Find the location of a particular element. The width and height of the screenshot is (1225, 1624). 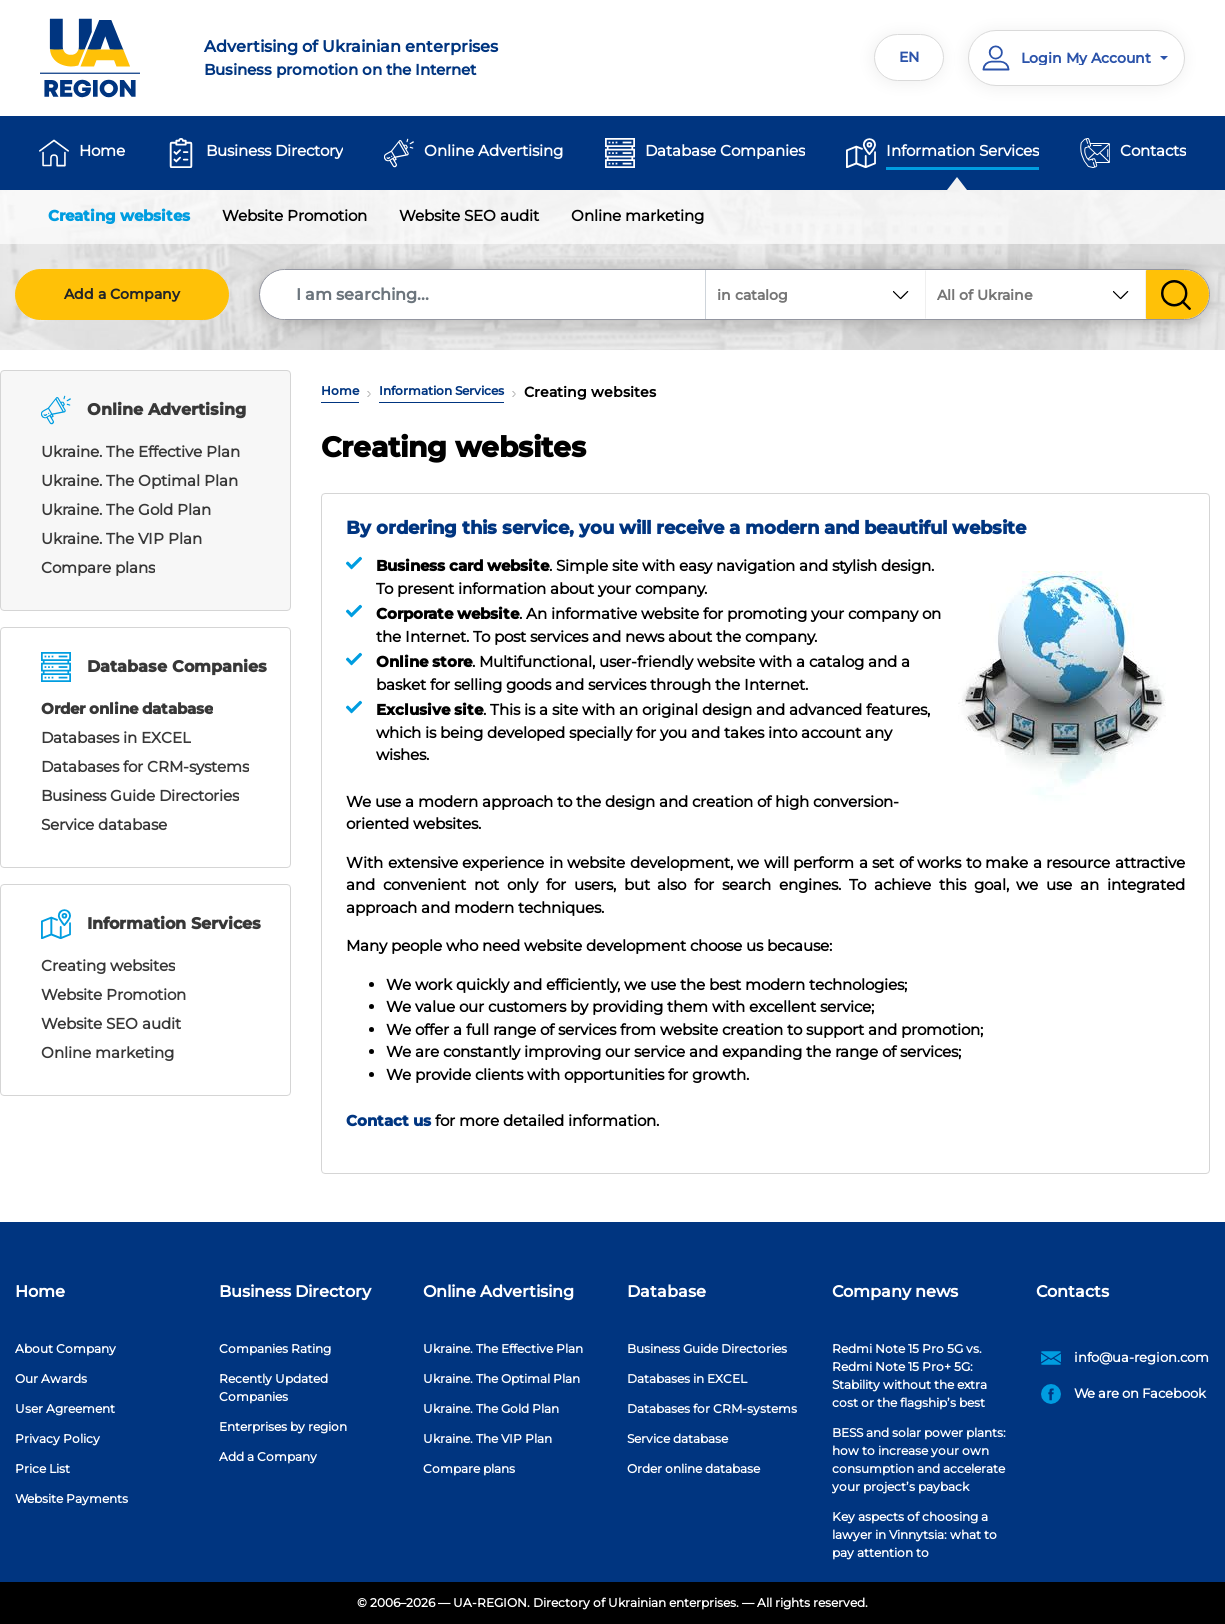

[combobox] is located at coordinates (1036, 294).